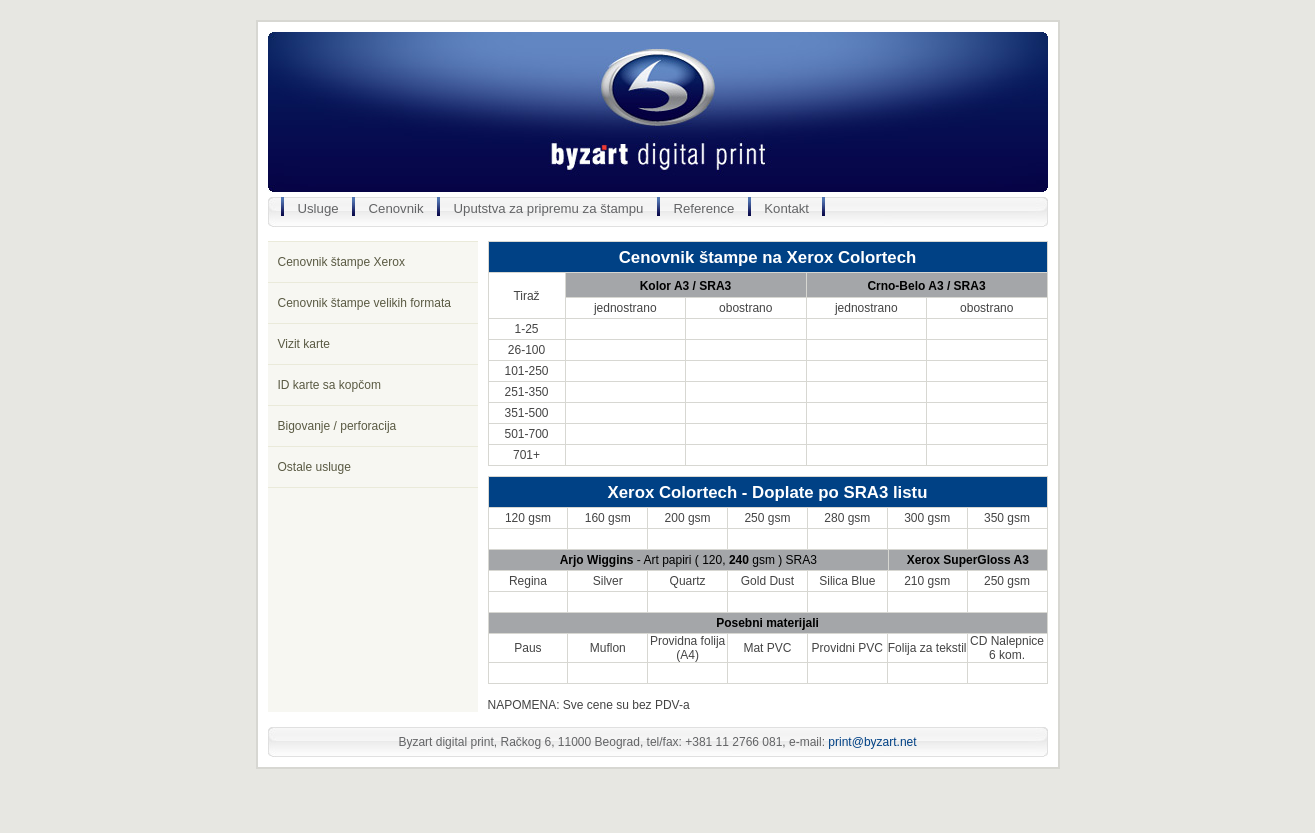 This screenshot has height=833, width=1315. Describe the element at coordinates (549, 208) in the screenshot. I see `Uputstva za pripremu za štampu` at that location.